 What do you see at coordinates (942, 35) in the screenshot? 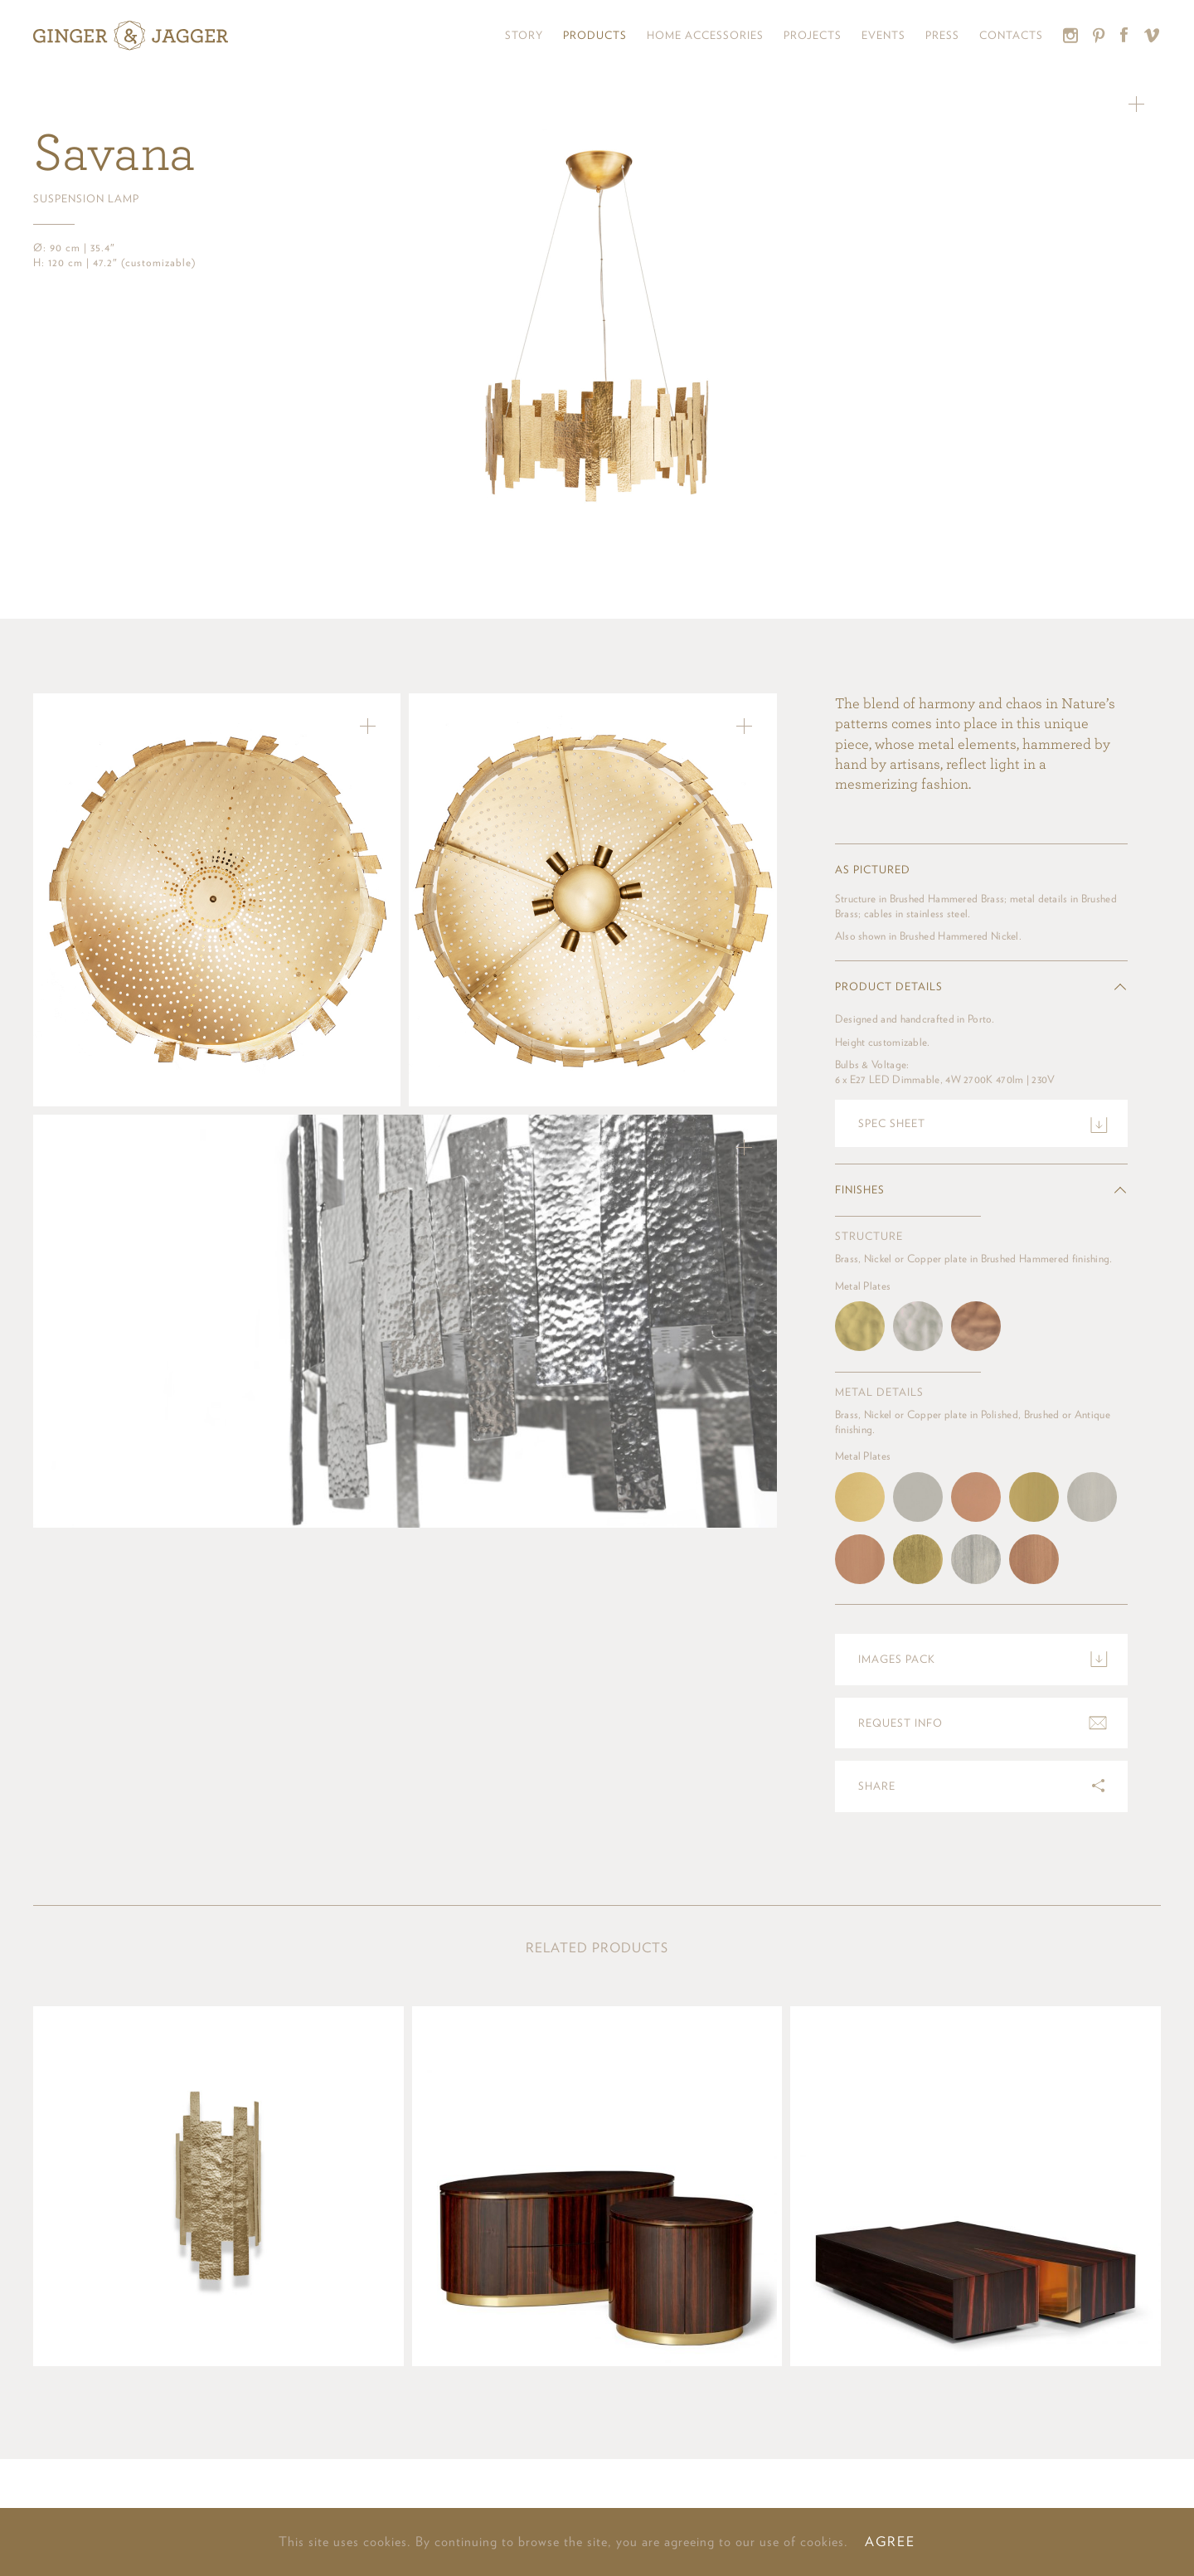
I see `Press` at bounding box center [942, 35].